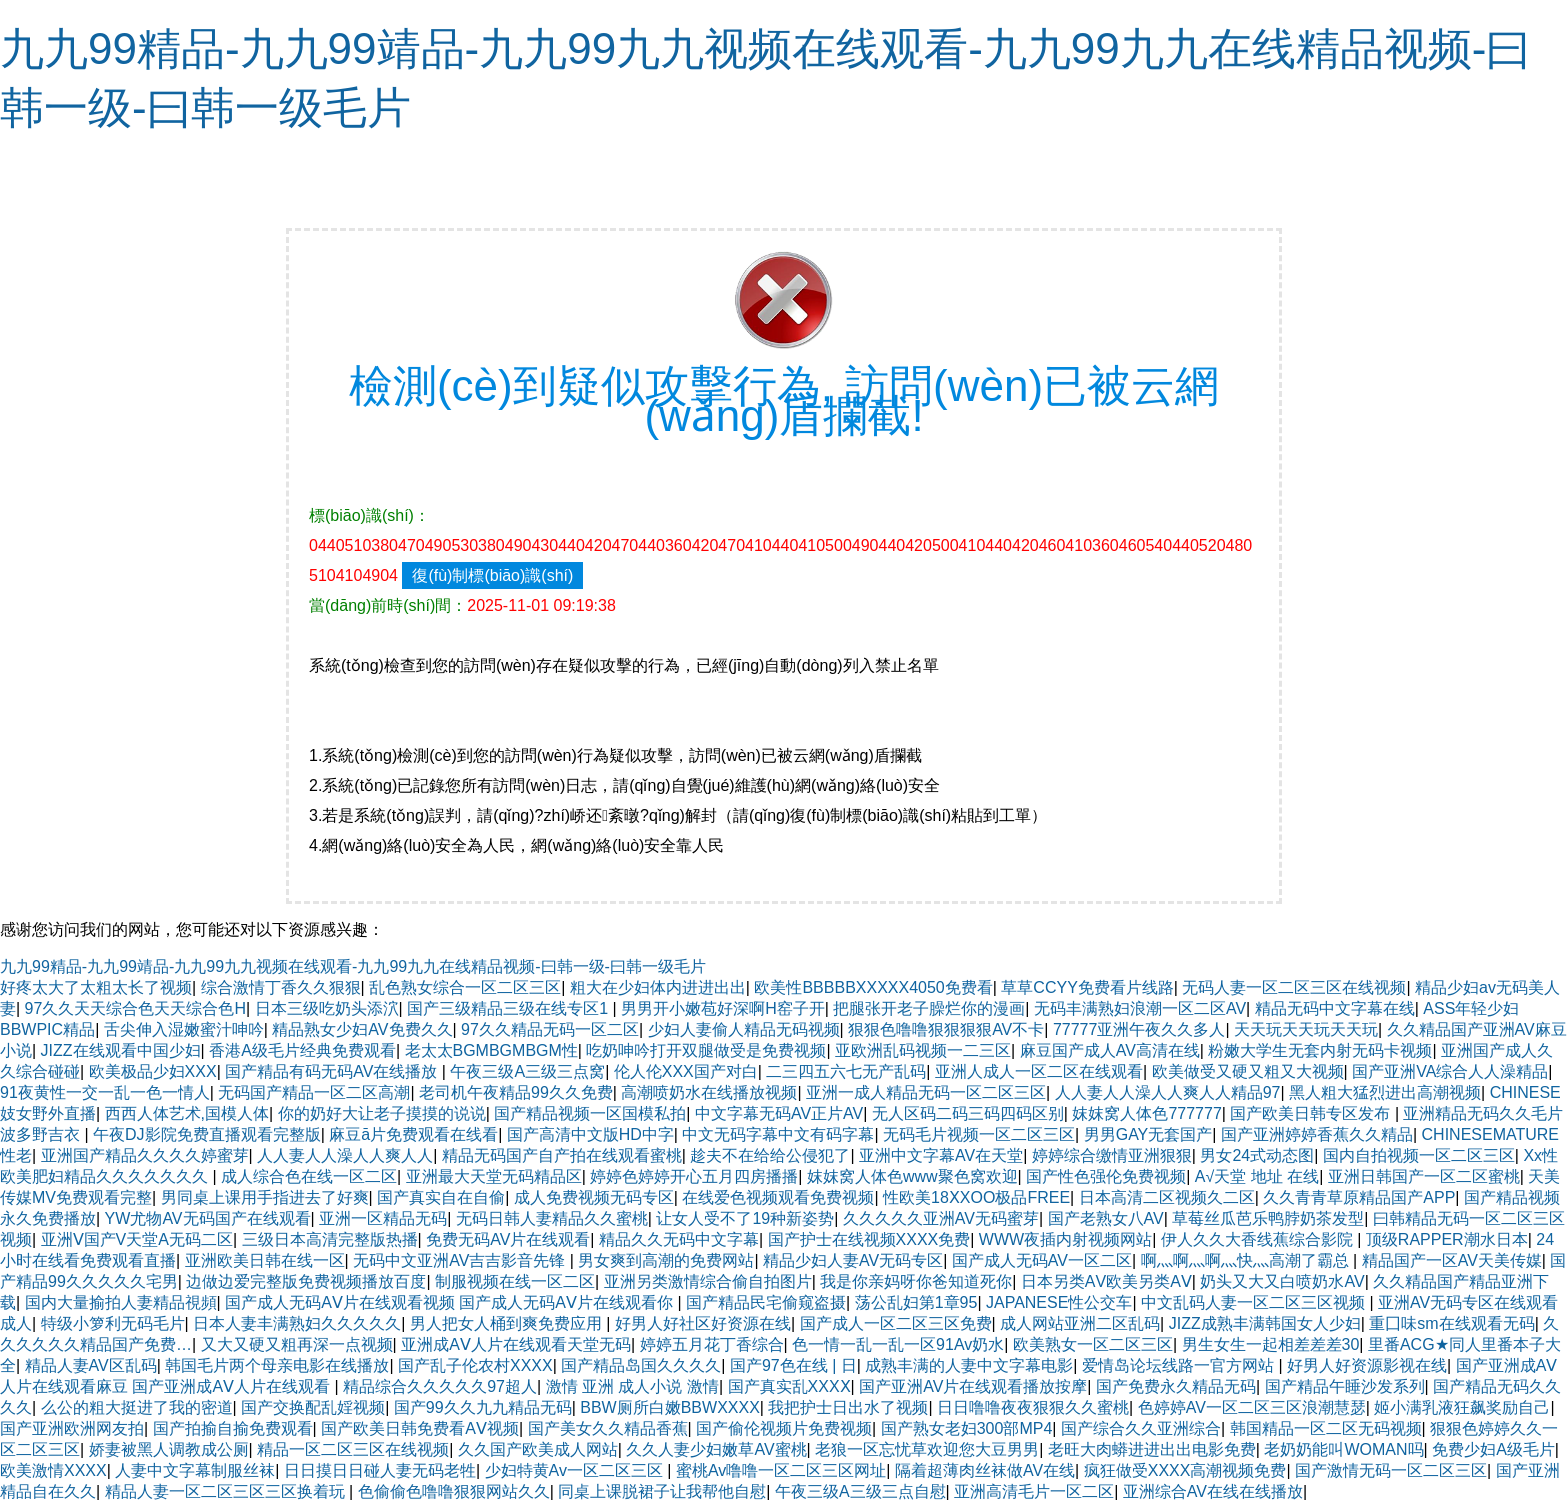 This screenshot has height=1503, width=1568. Describe the element at coordinates (709, 1092) in the screenshot. I see `高潮喷奶水在线播放视频` at that location.